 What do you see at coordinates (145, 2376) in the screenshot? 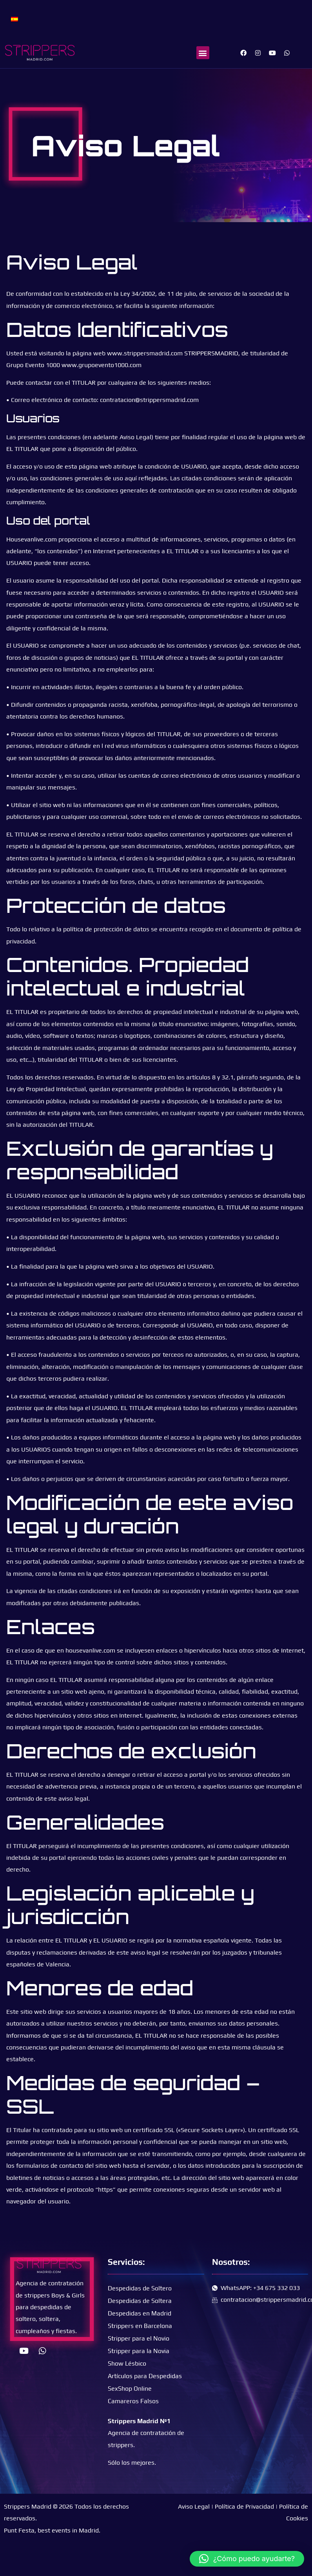
I see `Artículos para Despedidas` at bounding box center [145, 2376].